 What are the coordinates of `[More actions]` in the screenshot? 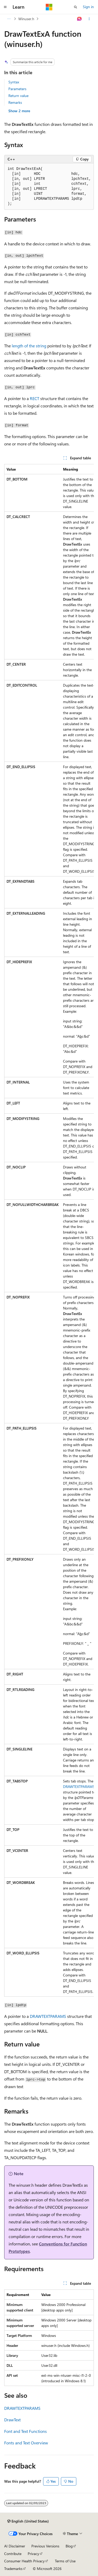 It's located at (89, 19).